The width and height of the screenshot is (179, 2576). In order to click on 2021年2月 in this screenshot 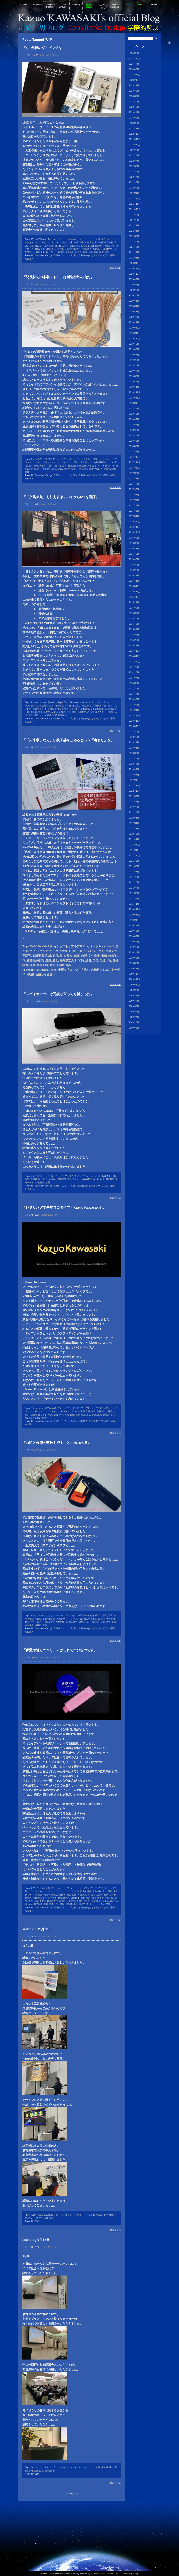, I will do `click(134, 252)`.